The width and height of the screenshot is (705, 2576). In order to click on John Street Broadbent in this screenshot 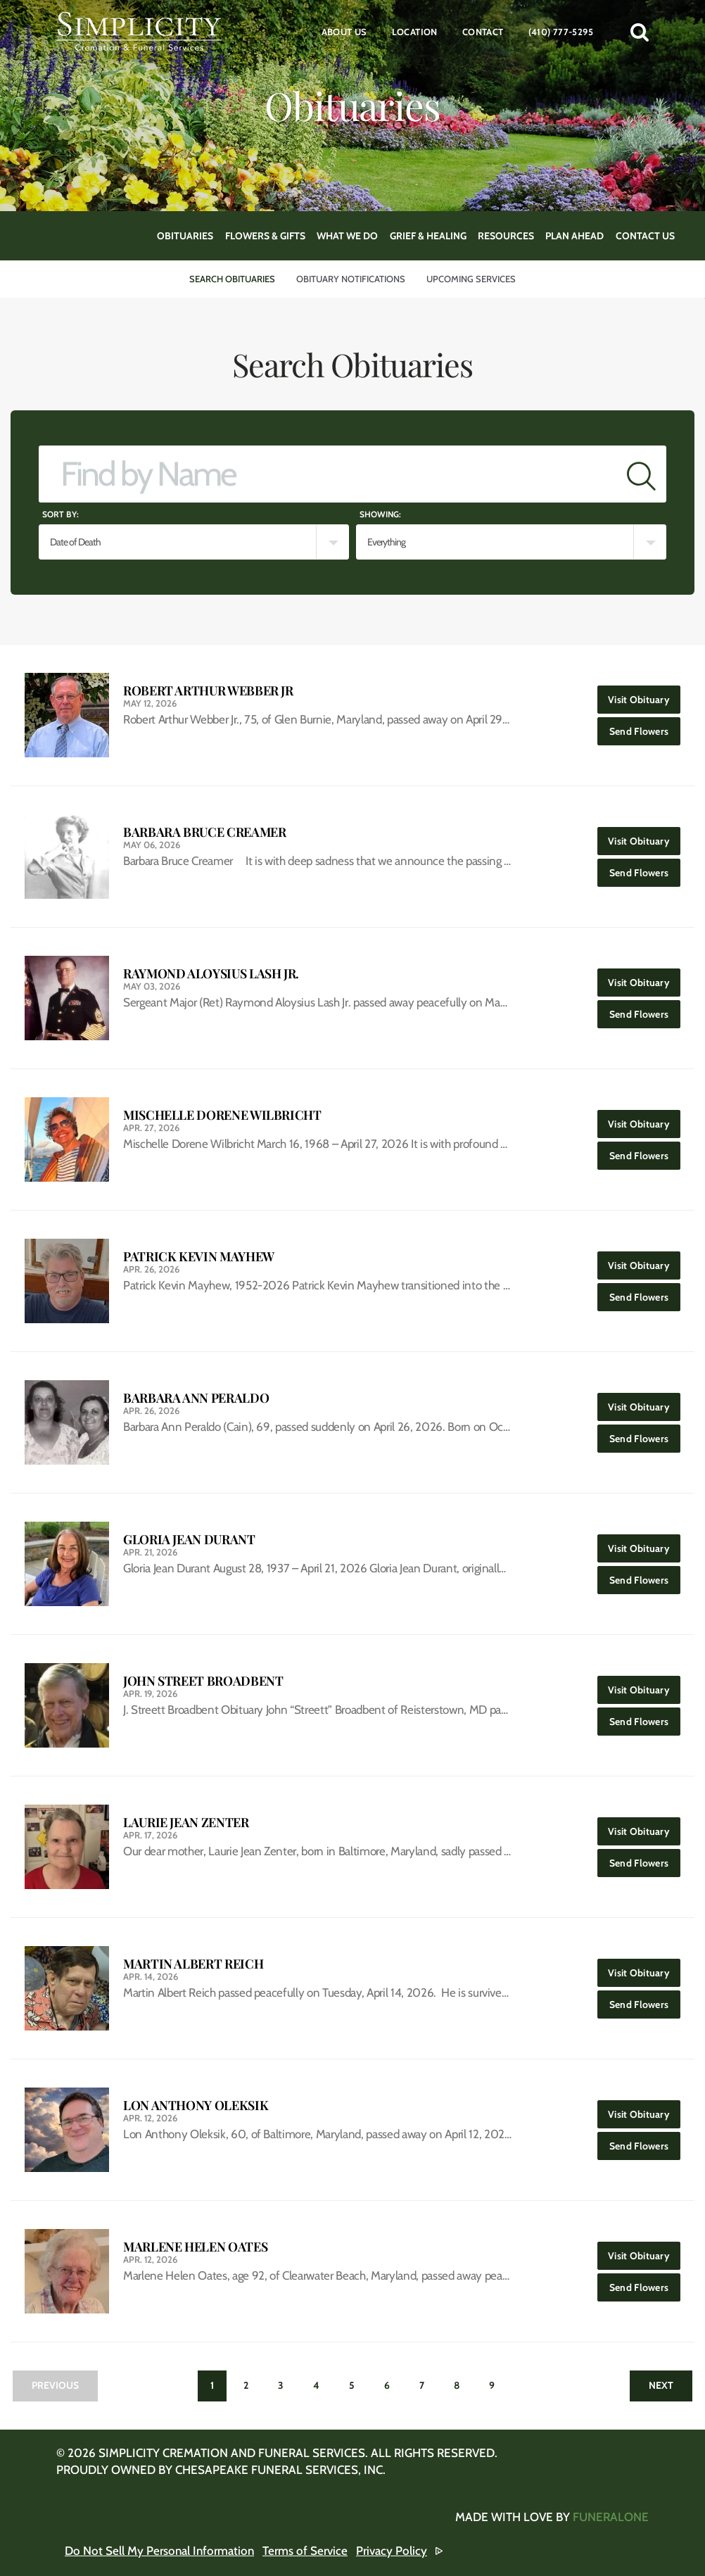, I will do `click(203, 1681)`.